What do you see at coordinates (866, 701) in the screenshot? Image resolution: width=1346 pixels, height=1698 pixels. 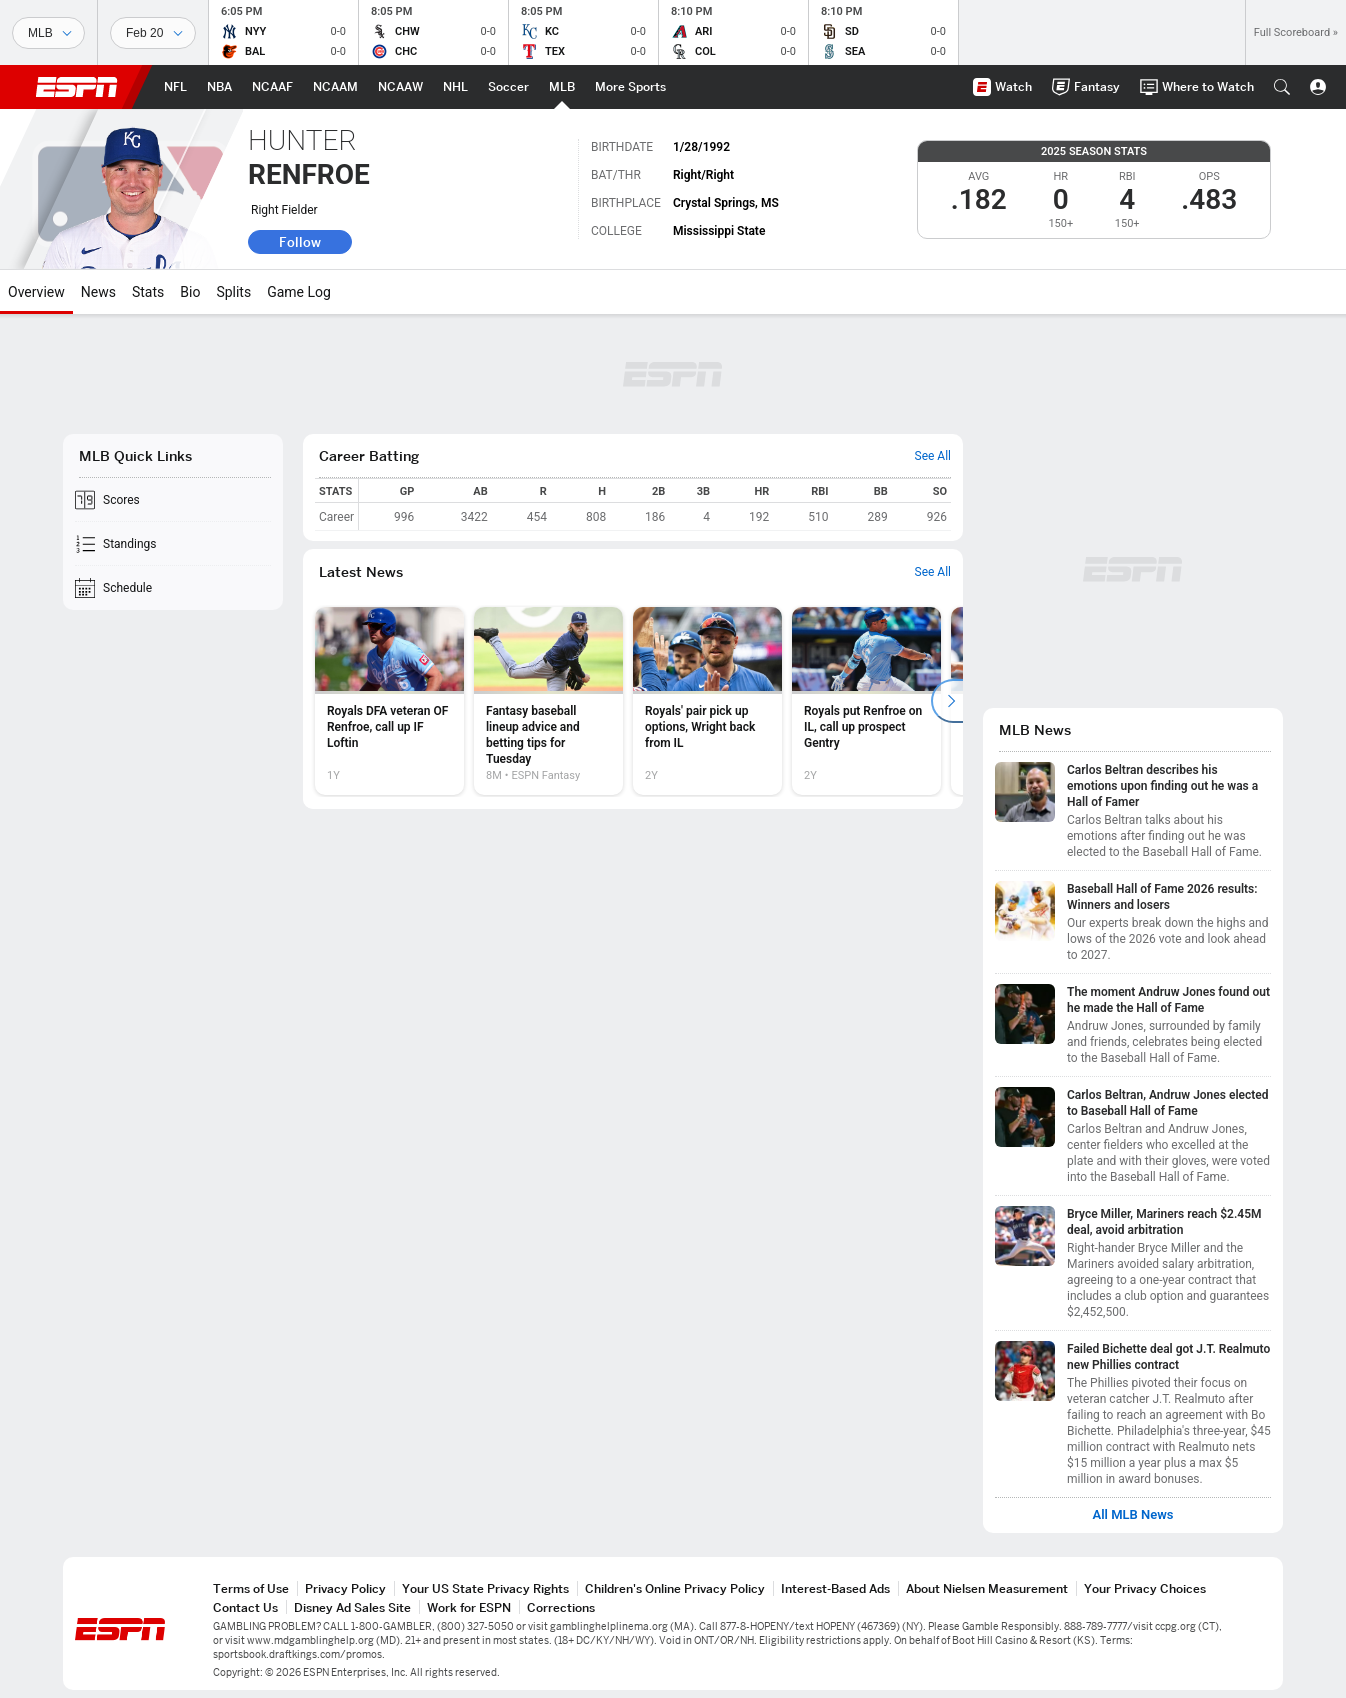 I see `[Royals put Renfroe on IL, call up prospect Gentry]` at bounding box center [866, 701].